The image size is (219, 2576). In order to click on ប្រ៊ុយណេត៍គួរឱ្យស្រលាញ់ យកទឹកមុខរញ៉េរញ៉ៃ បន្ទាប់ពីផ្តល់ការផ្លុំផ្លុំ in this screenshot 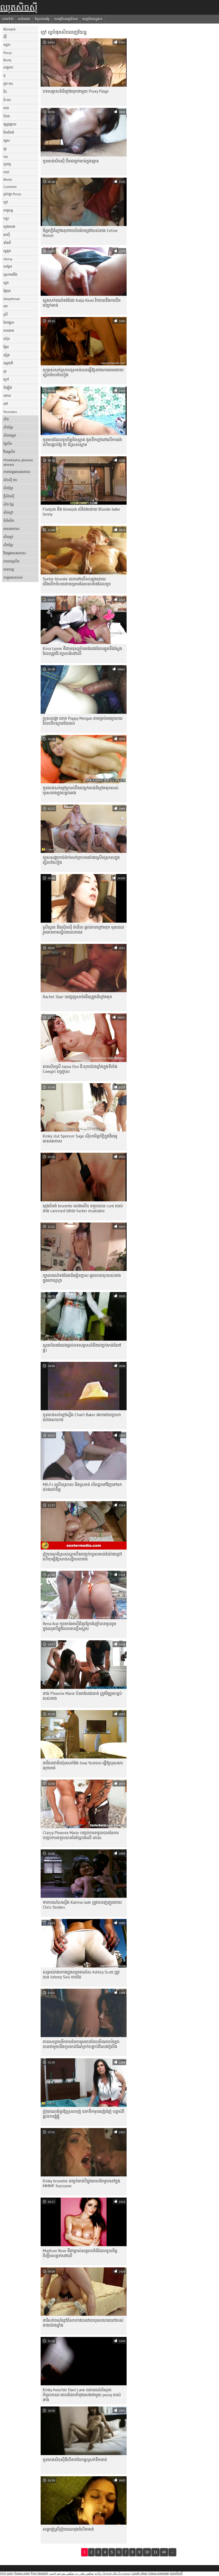, I will do `click(83, 2114)`.